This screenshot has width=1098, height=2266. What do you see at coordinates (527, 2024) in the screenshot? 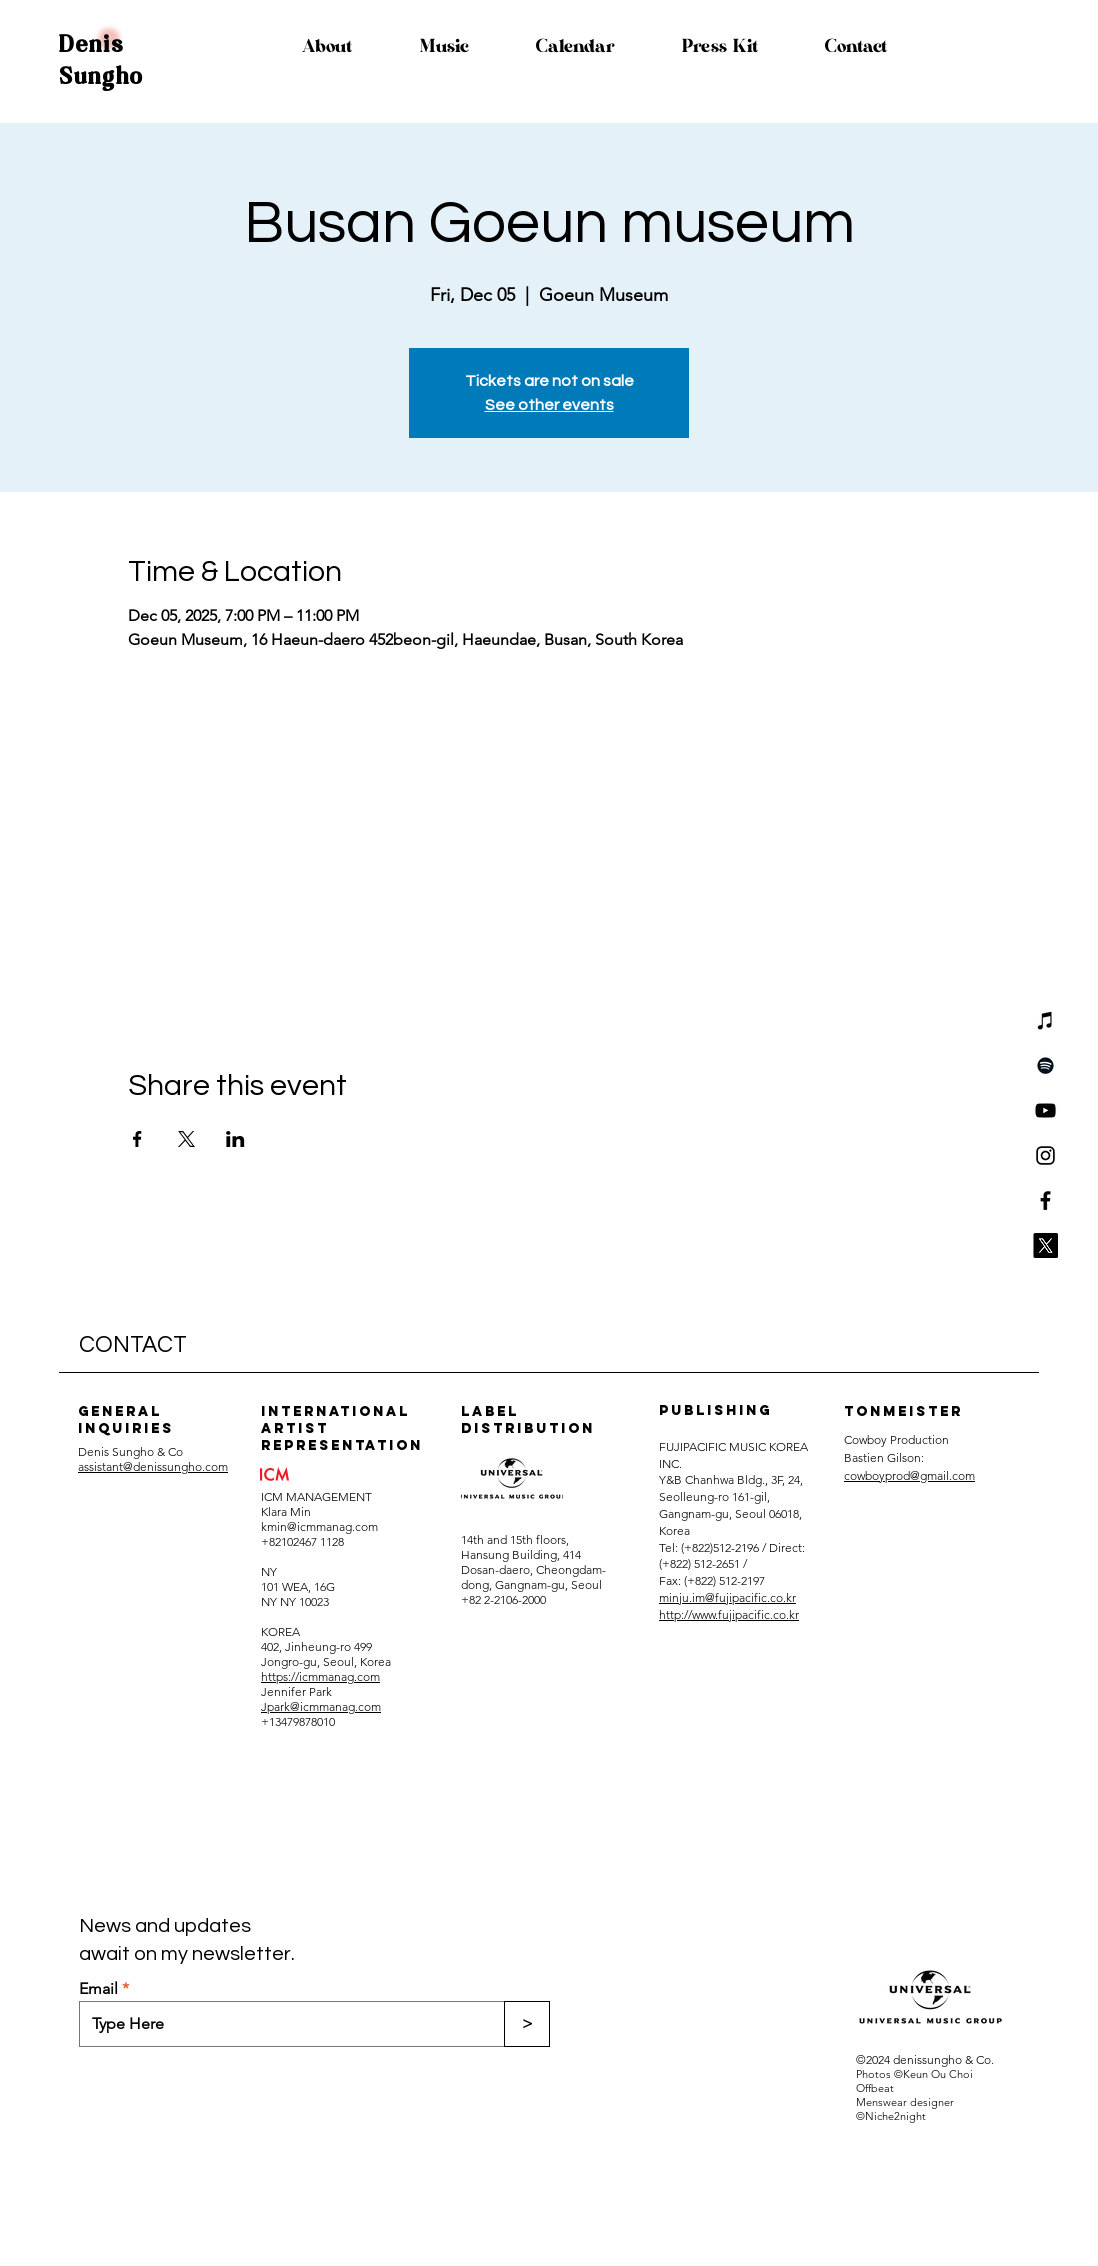
I see `[>]` at bounding box center [527, 2024].